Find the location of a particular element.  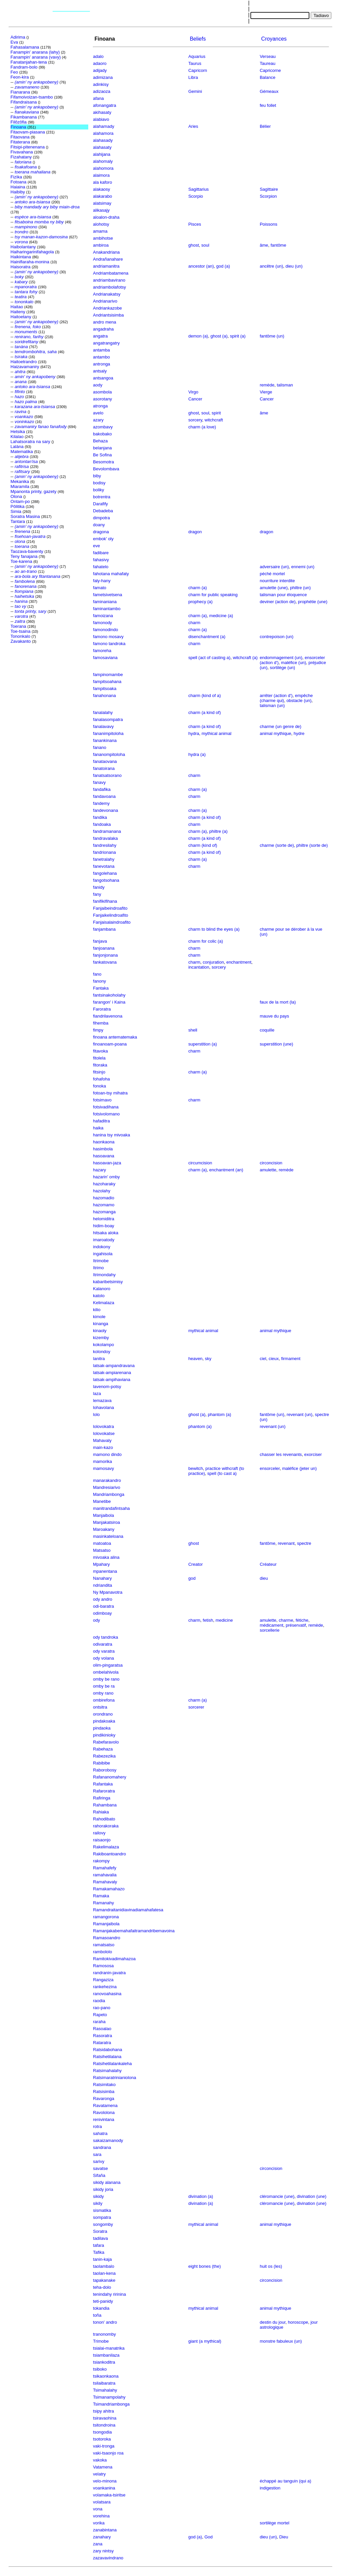

alakaosy is located at coordinates (101, 189).